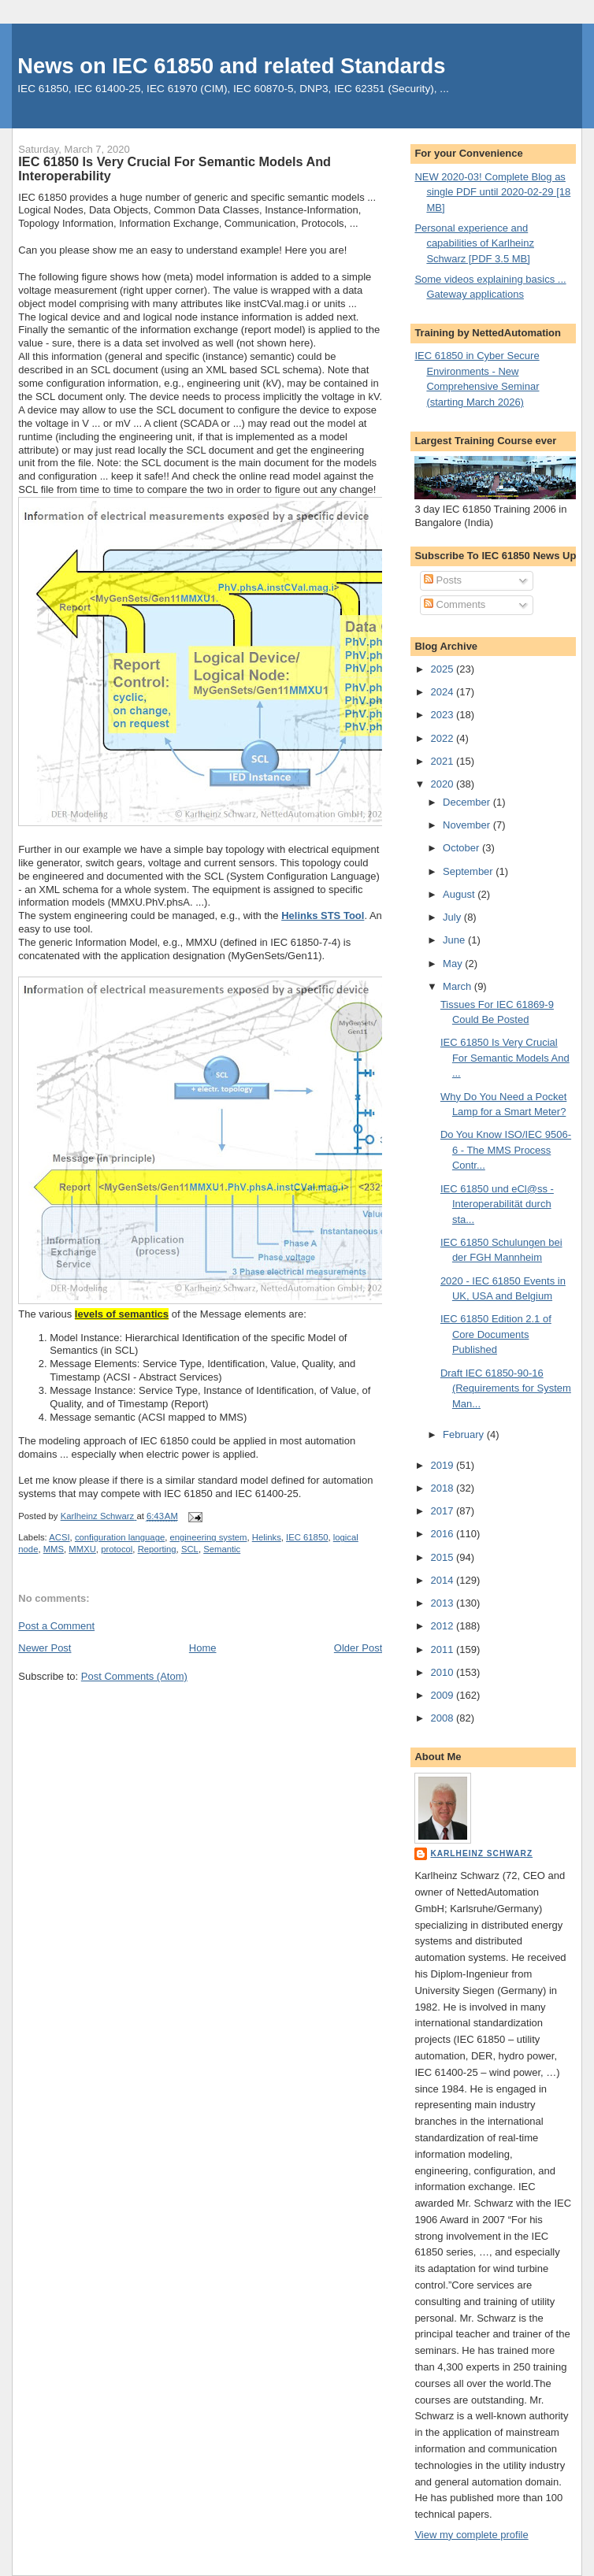 The image size is (594, 2576). What do you see at coordinates (116, 1549) in the screenshot?
I see `protocol` at bounding box center [116, 1549].